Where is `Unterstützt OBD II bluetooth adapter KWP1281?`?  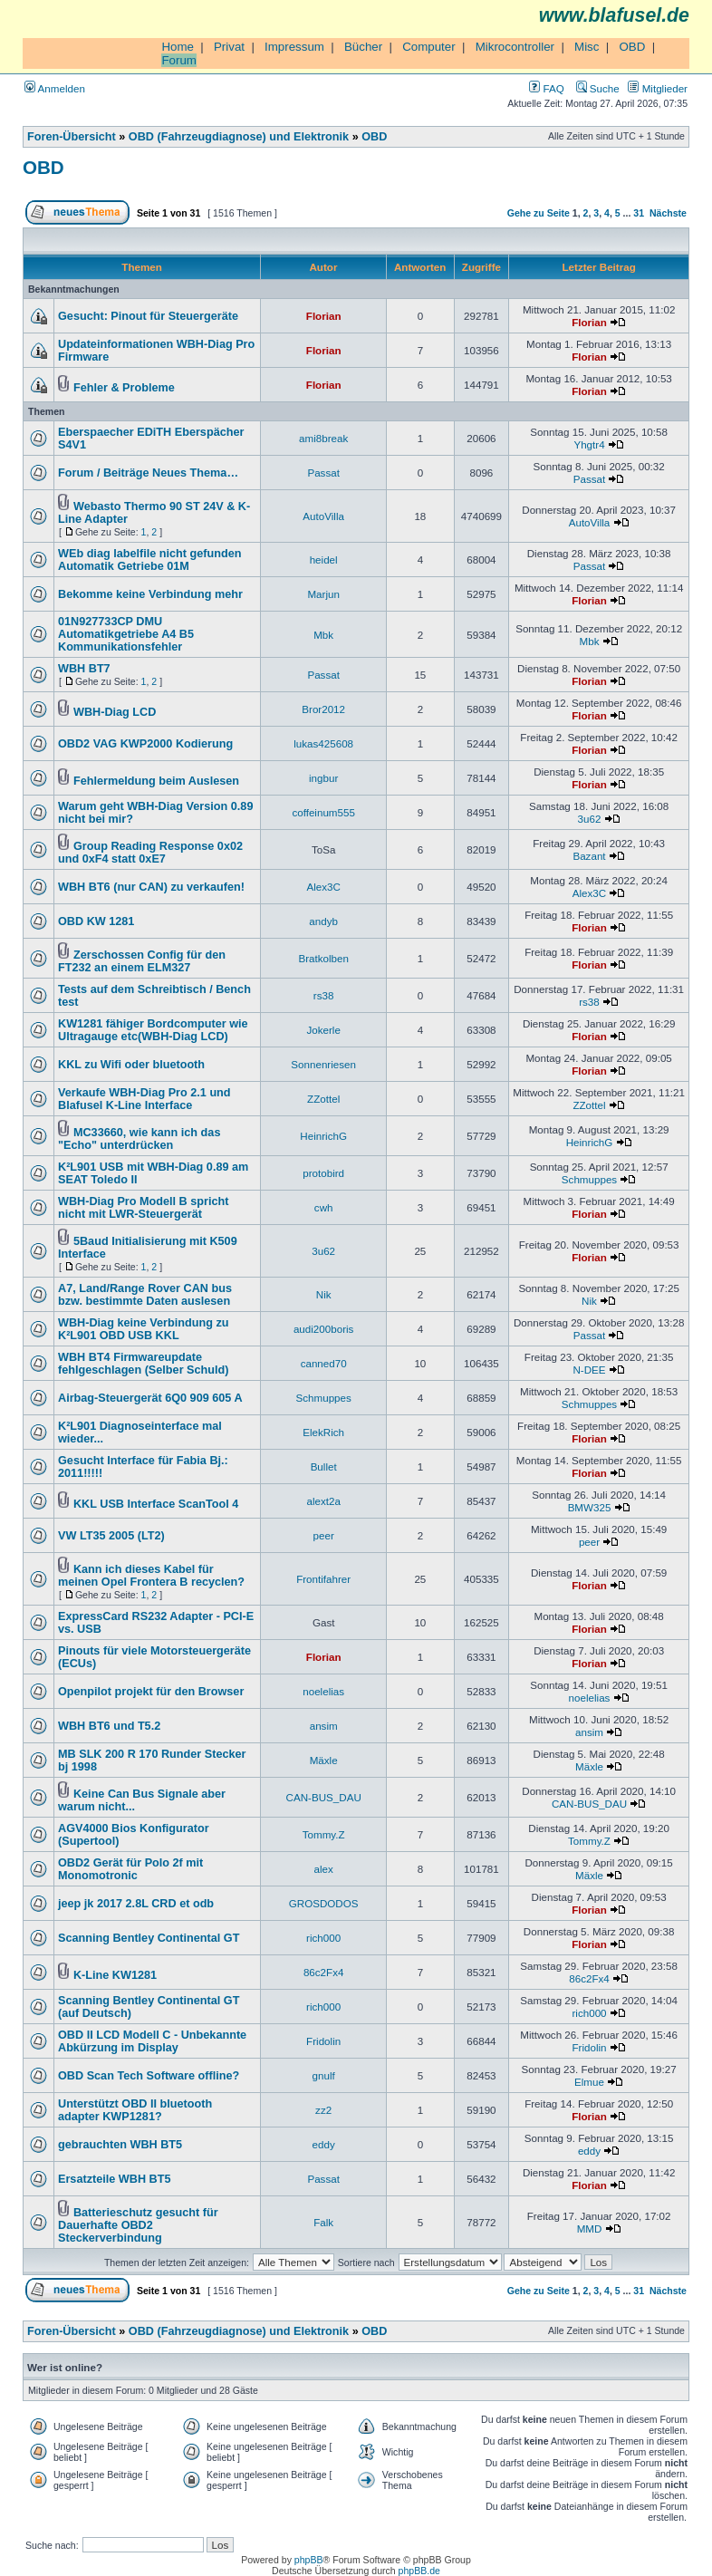
Unterstützt OBD II bluetooth adapter KWP1281? is located at coordinates (135, 2110).